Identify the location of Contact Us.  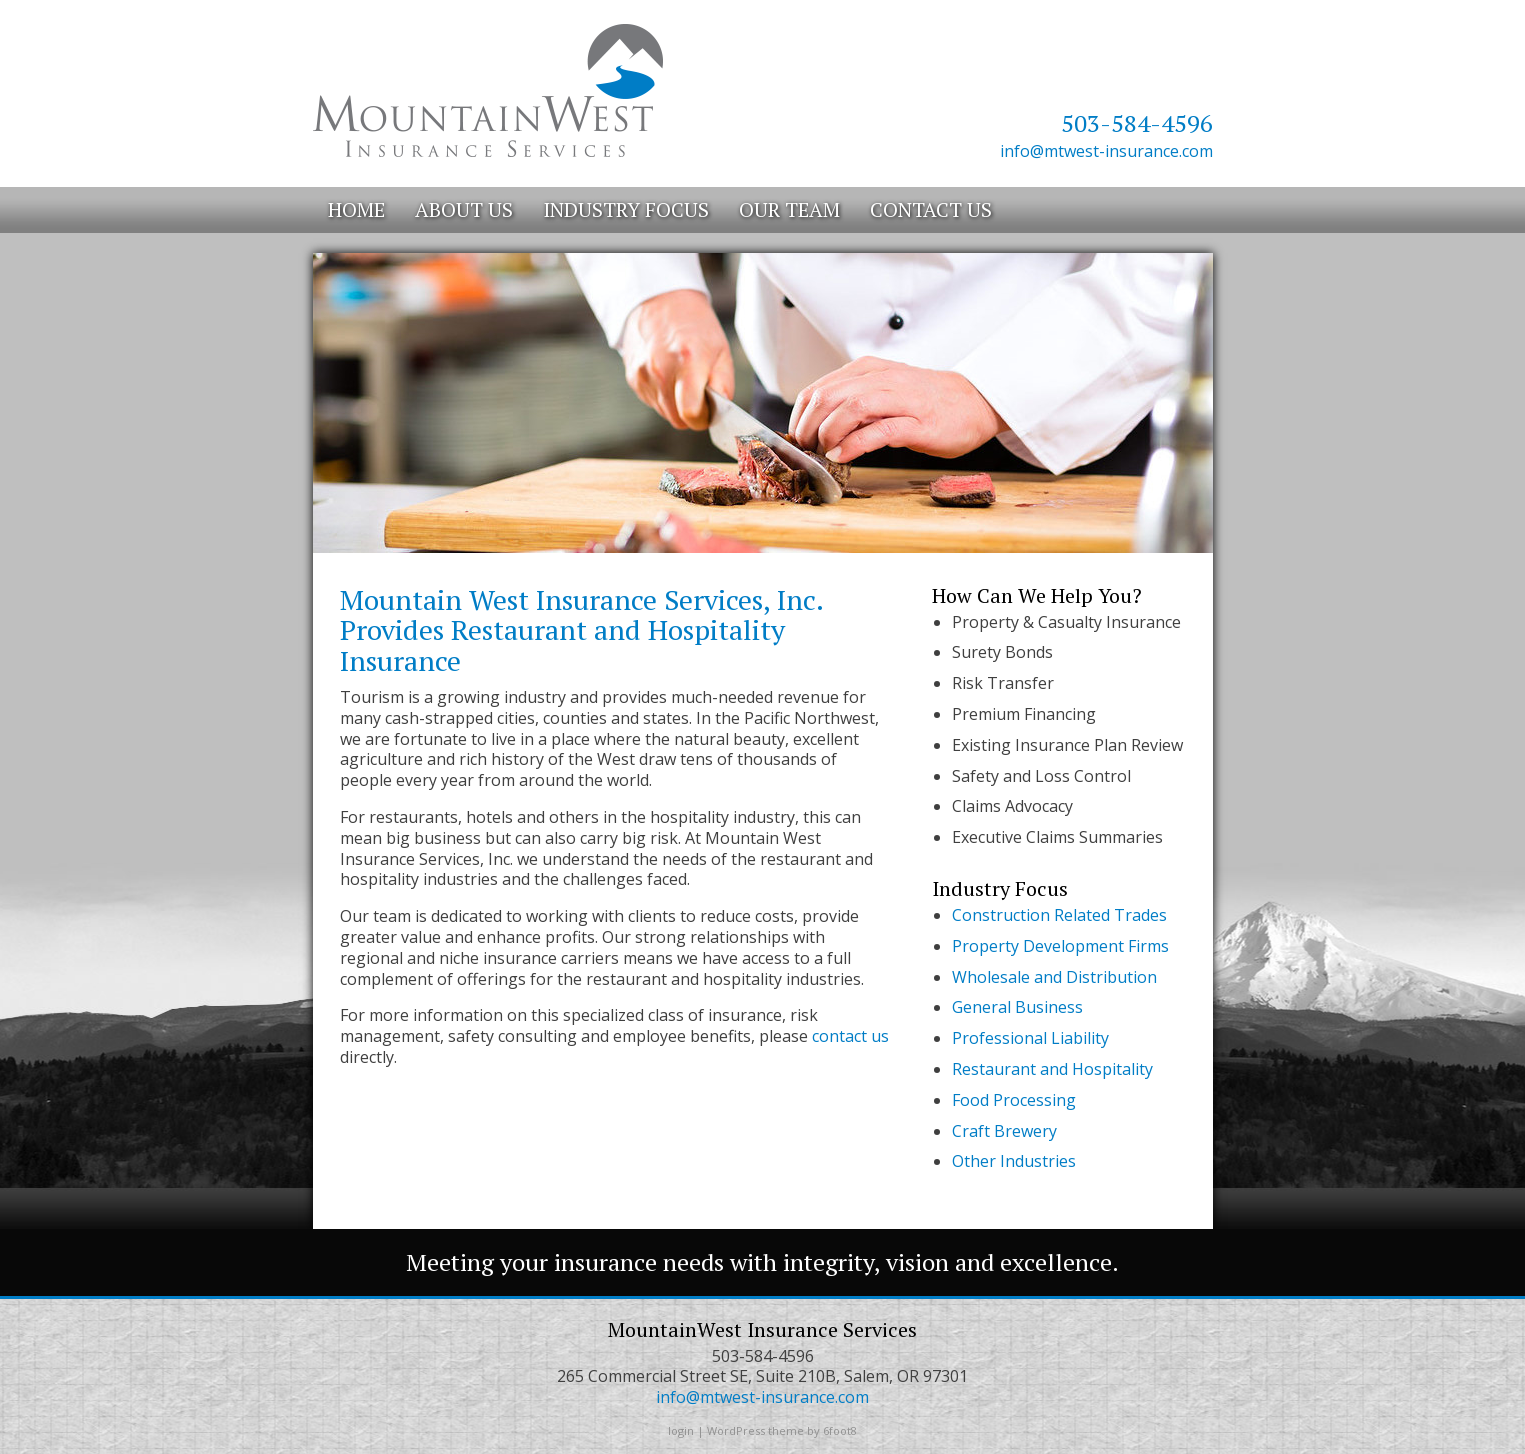
(931, 209).